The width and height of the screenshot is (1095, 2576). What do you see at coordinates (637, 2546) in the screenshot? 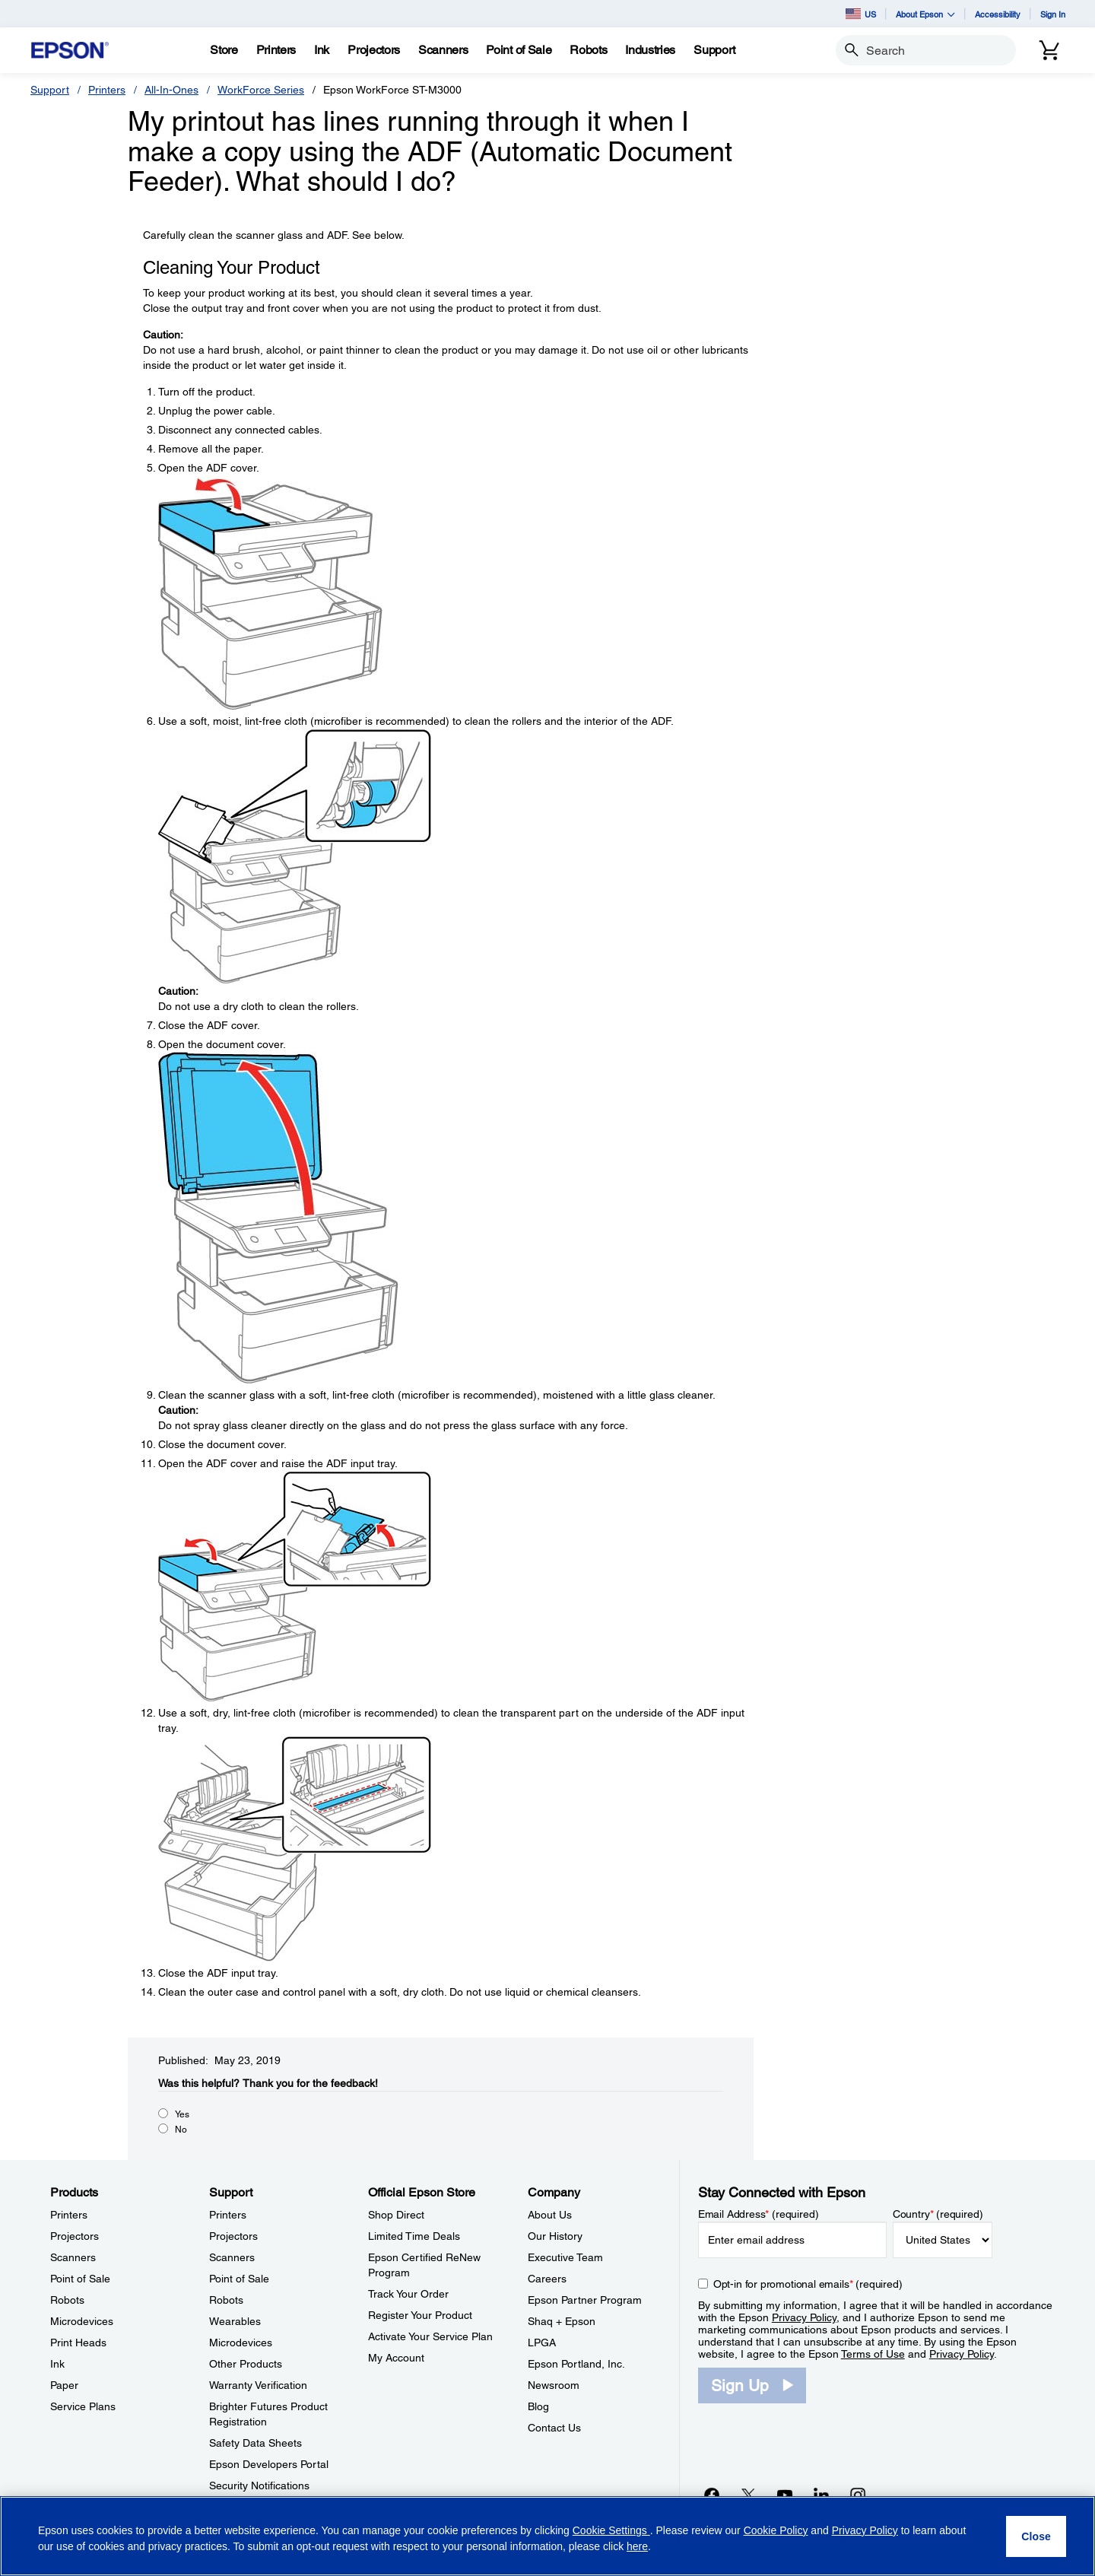
I see `here` at bounding box center [637, 2546].